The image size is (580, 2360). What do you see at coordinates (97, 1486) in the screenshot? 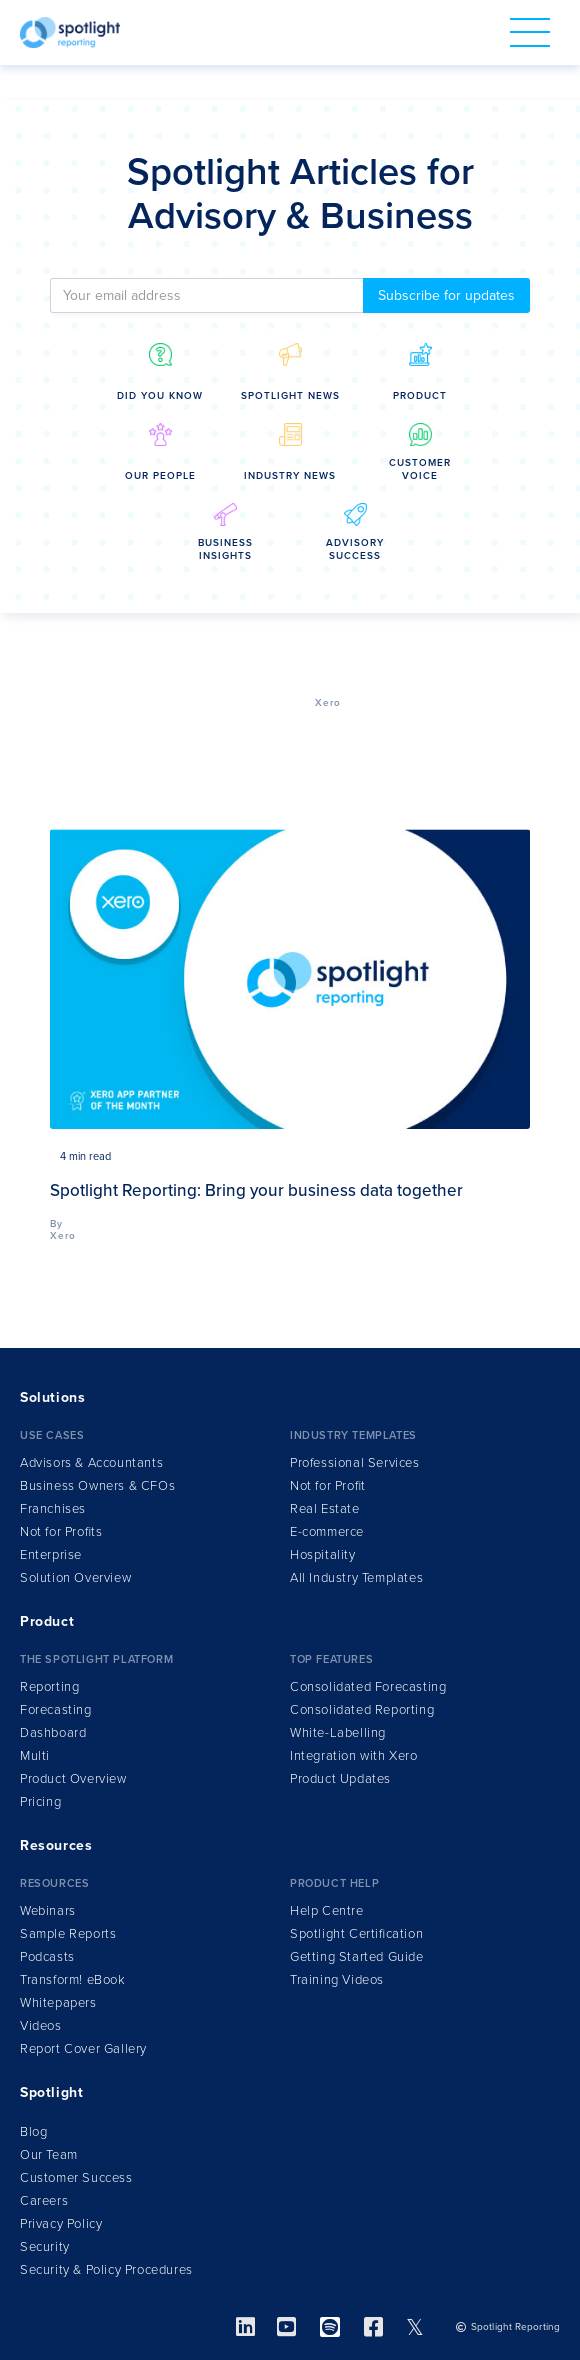
I see `Business Owners & CFOs` at bounding box center [97, 1486].